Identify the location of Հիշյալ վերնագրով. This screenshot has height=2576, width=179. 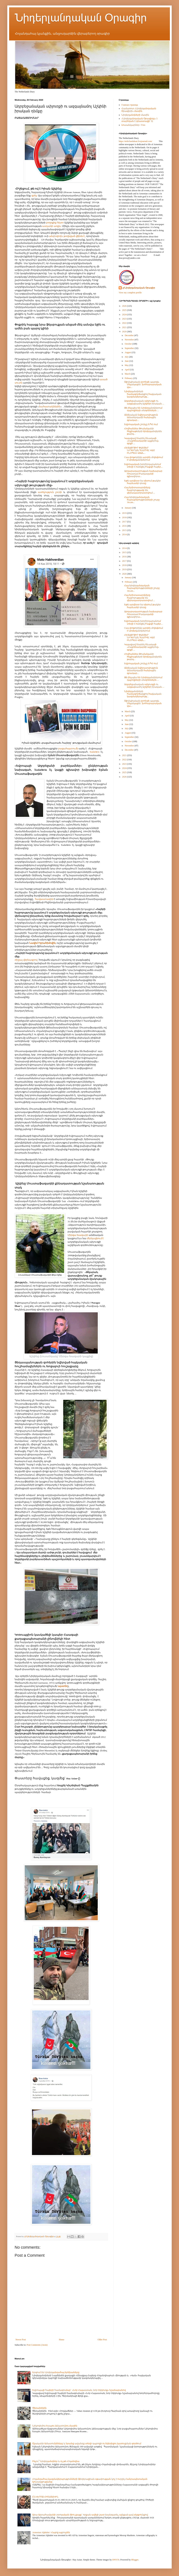
(26, 959).